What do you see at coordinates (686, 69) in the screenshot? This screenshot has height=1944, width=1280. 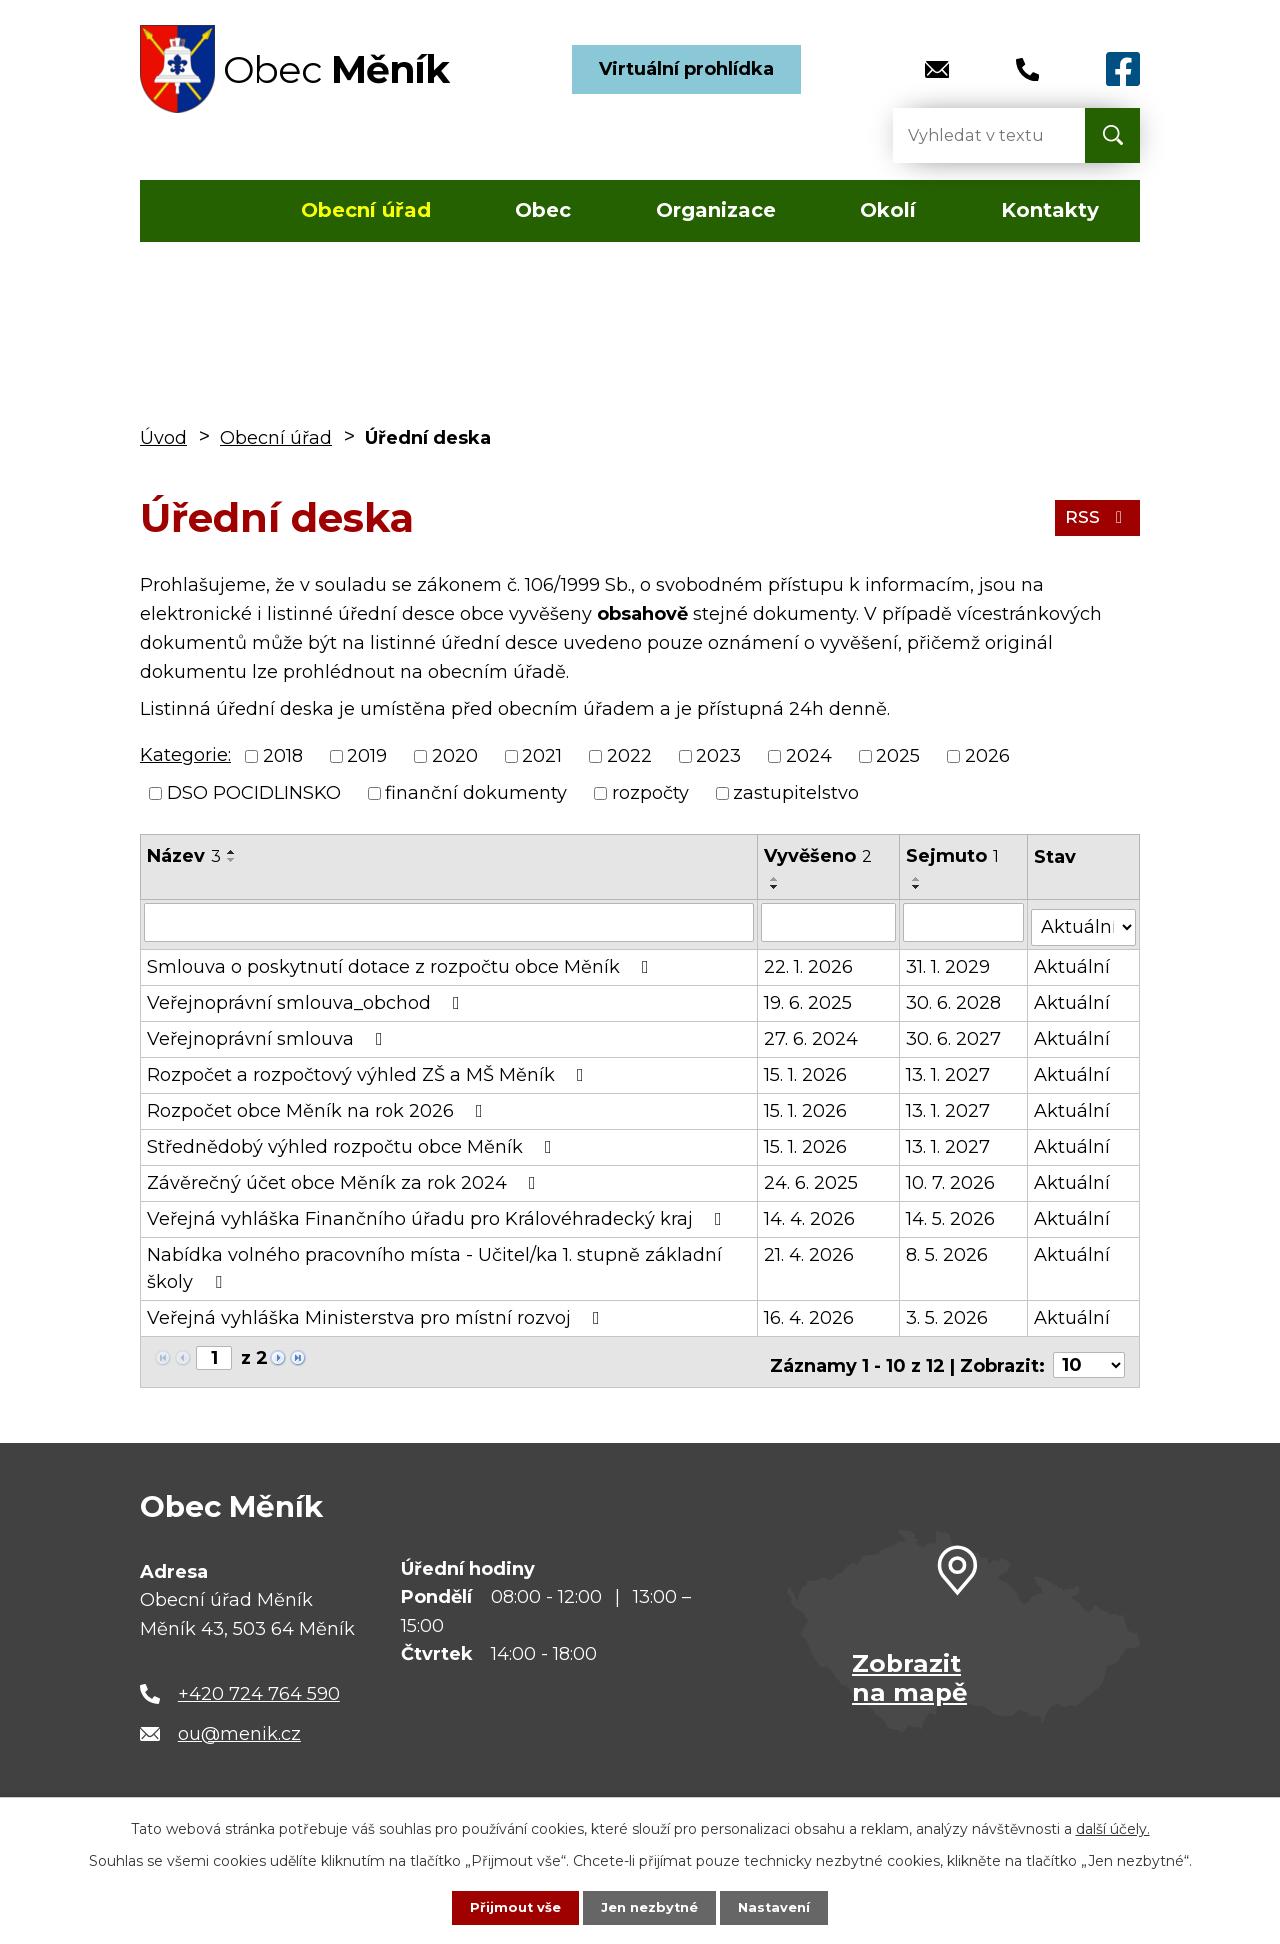 I see `Virtuální prohlídka` at bounding box center [686, 69].